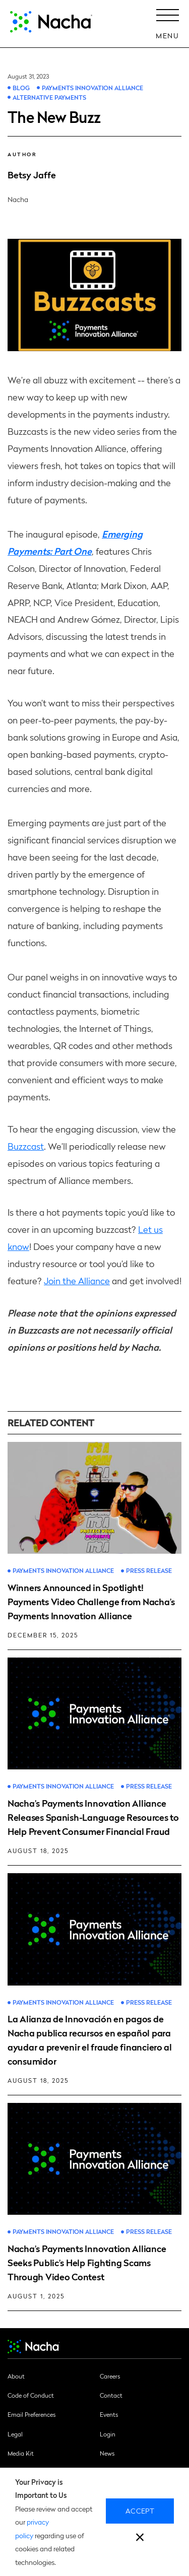 The image size is (189, 2576). I want to click on Buzzcast, so click(26, 1146).